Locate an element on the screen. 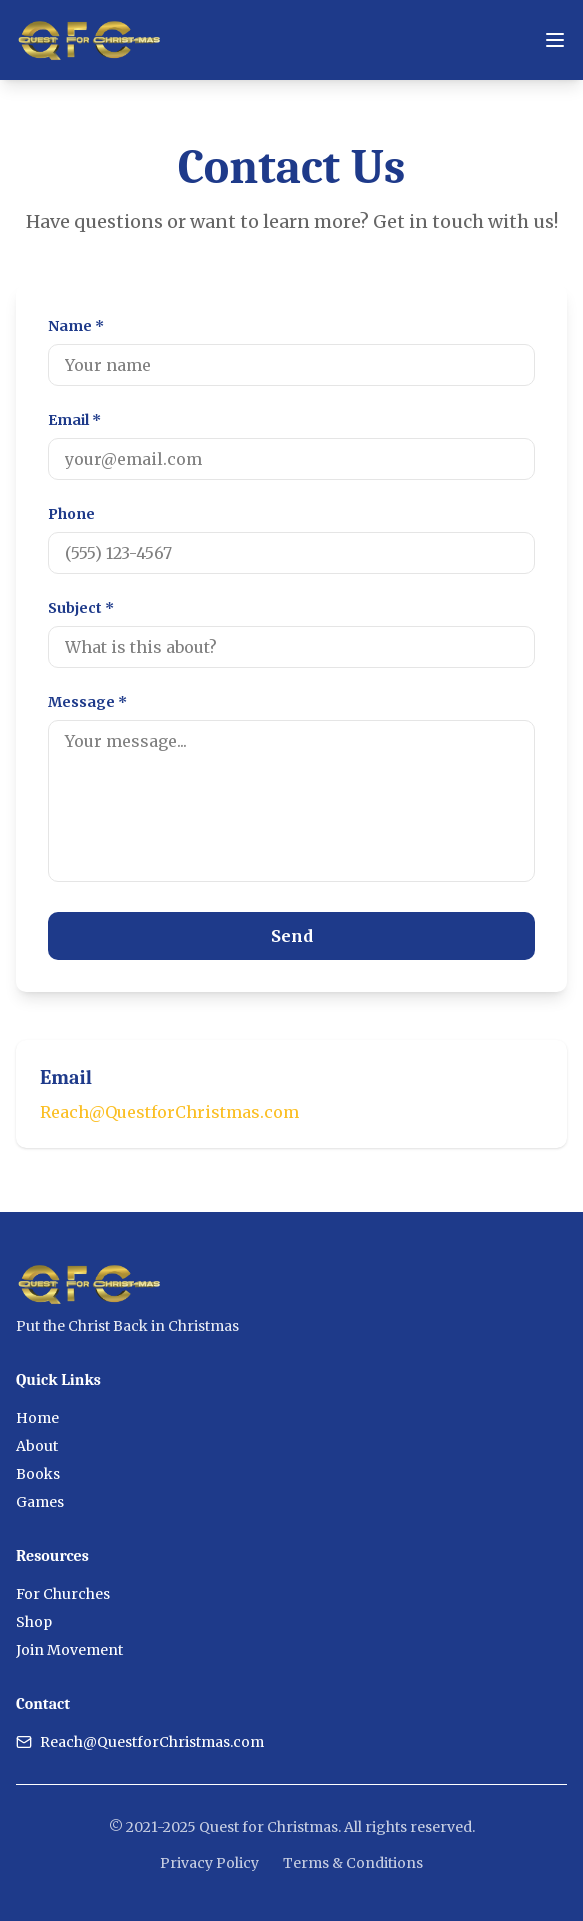 Image resolution: width=583 pixels, height=1921 pixels. Phone is located at coordinates (71, 514).